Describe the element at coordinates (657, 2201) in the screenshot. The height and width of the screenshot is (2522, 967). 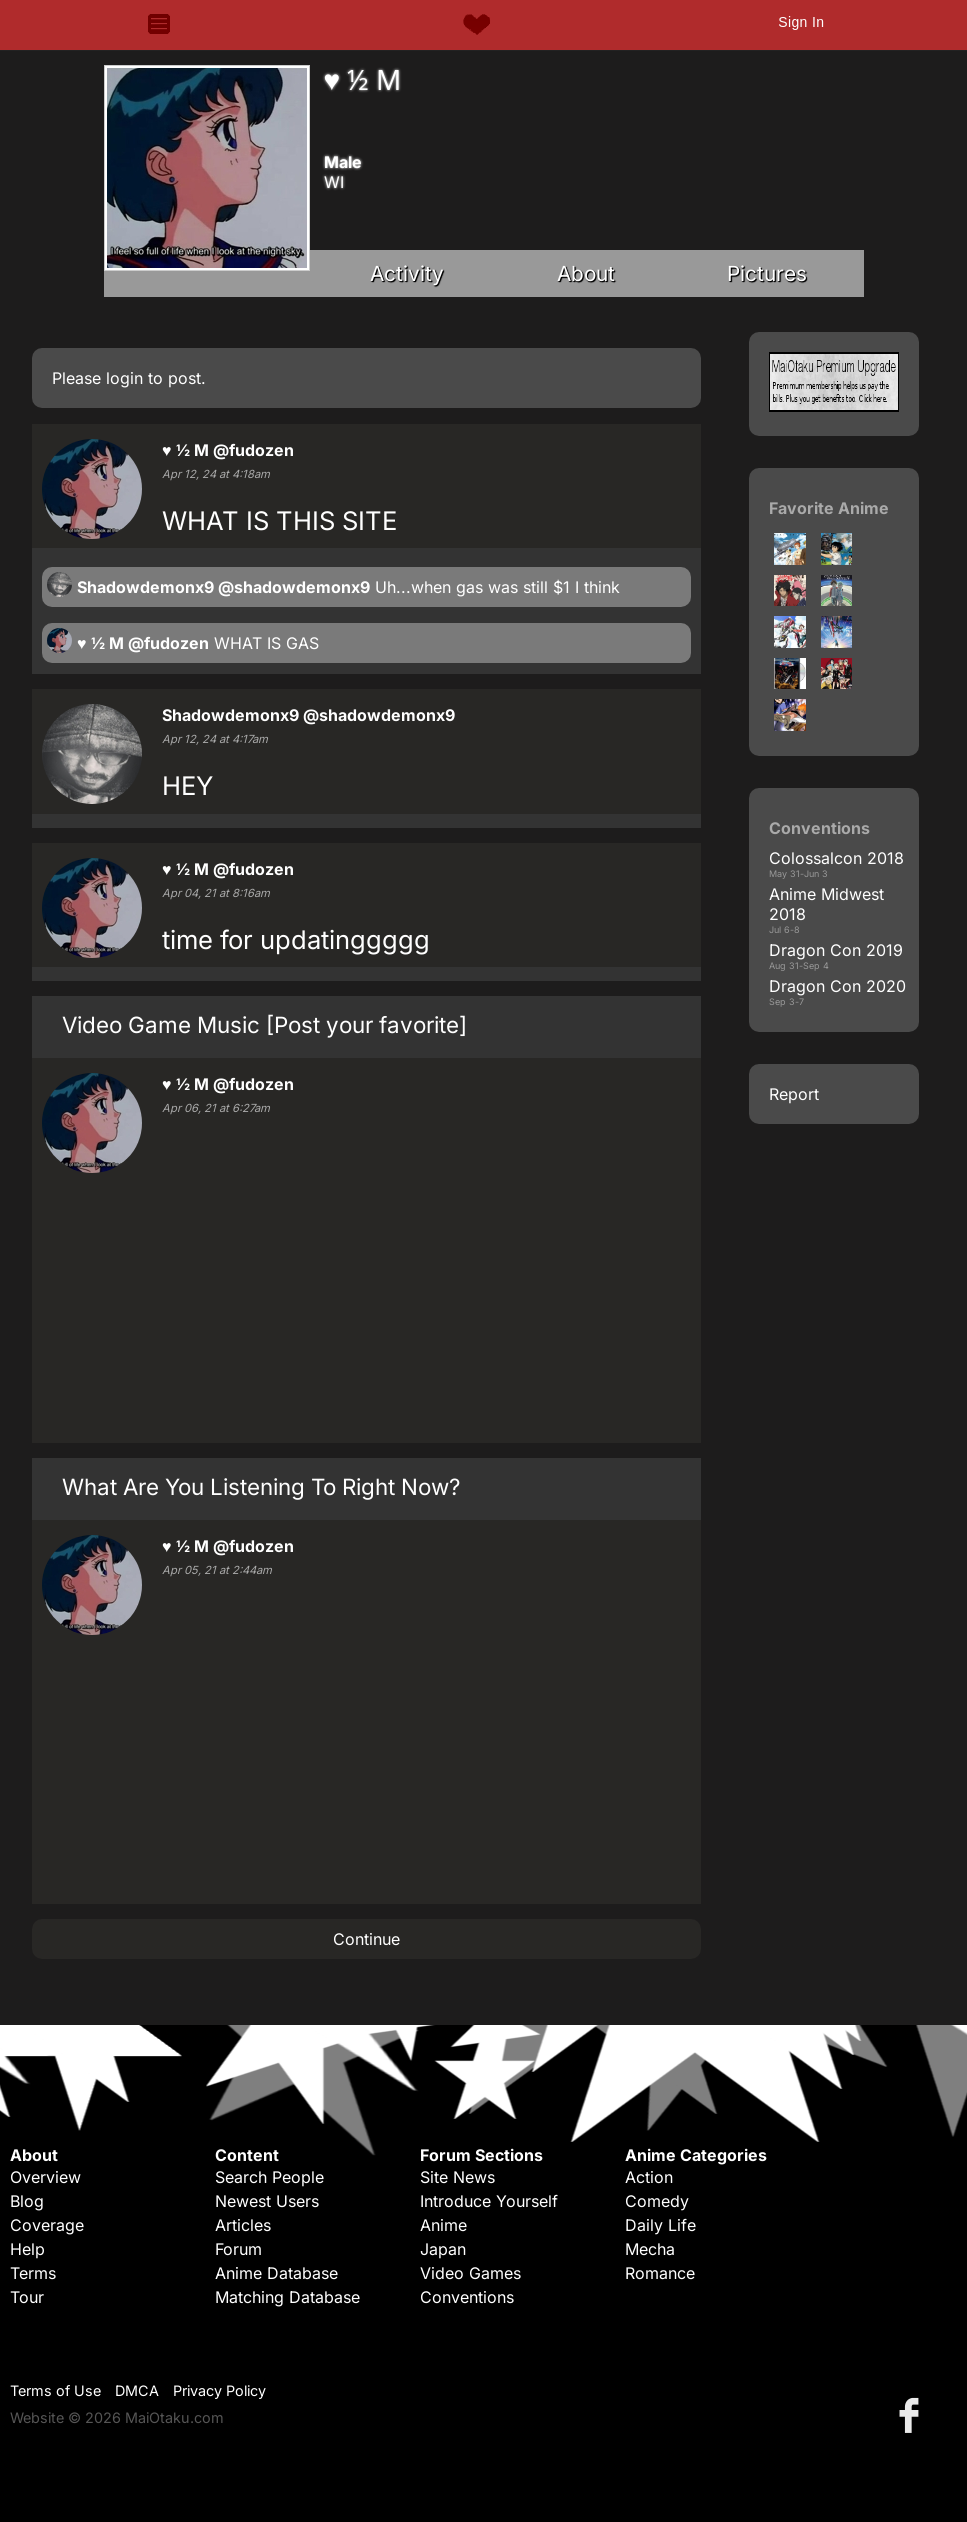
I see `Comedy` at that location.